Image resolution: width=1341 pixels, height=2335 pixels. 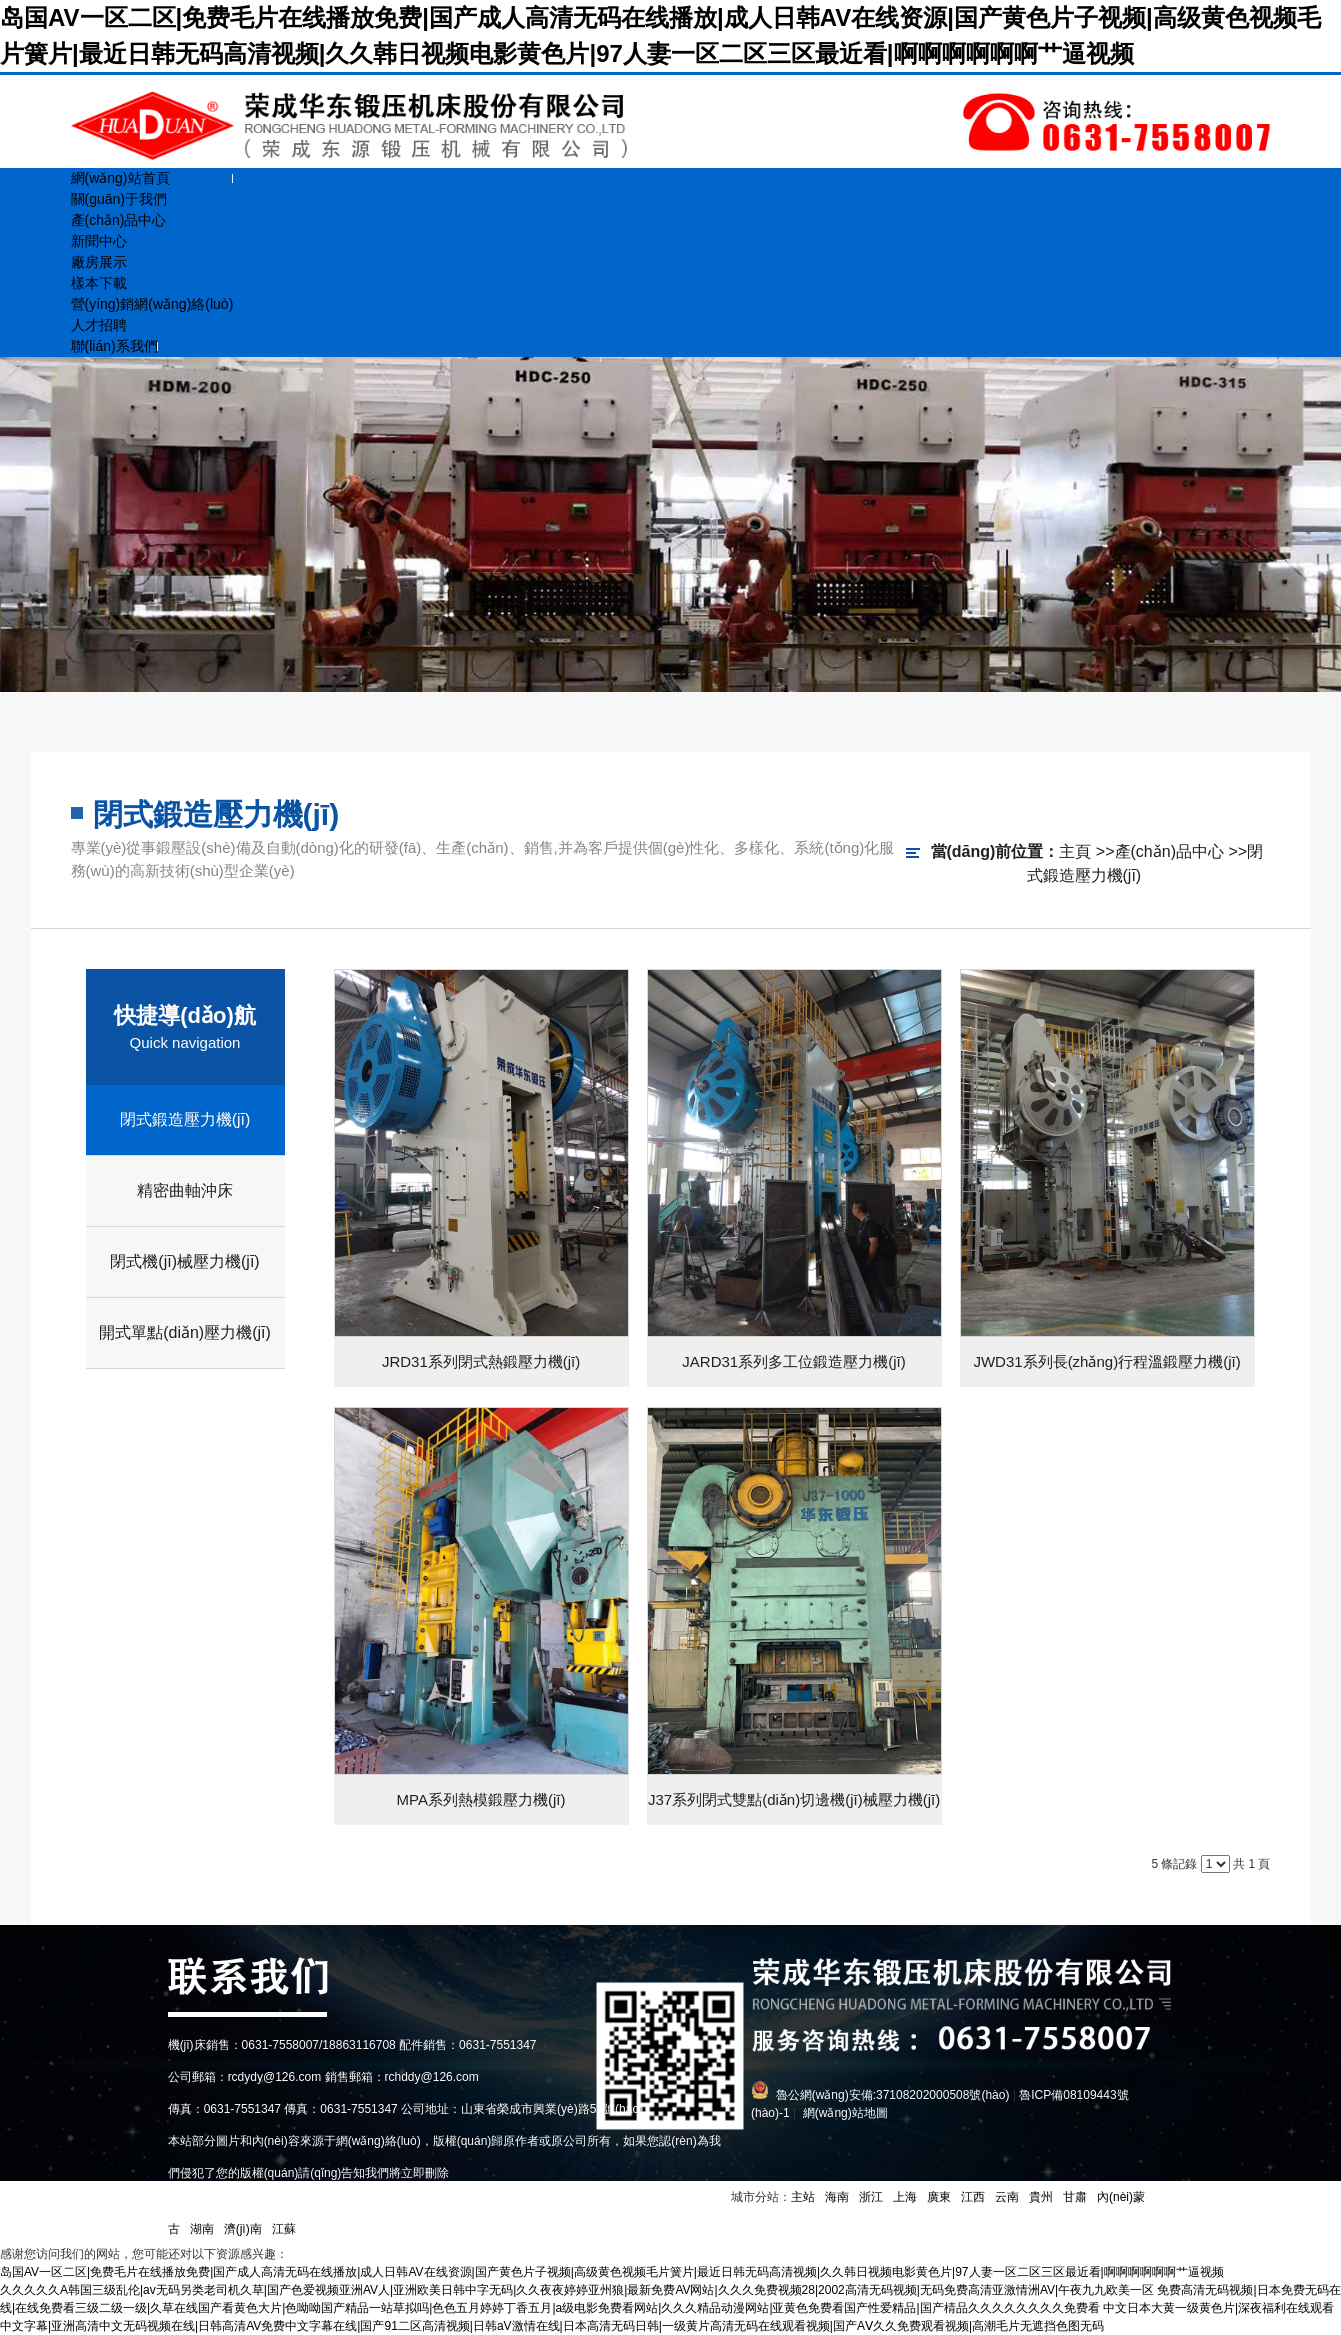 What do you see at coordinates (794, 1799) in the screenshot?
I see `J37系列閉式雙點(diǎn)切邊機(jī)械壓力機(jī)` at bounding box center [794, 1799].